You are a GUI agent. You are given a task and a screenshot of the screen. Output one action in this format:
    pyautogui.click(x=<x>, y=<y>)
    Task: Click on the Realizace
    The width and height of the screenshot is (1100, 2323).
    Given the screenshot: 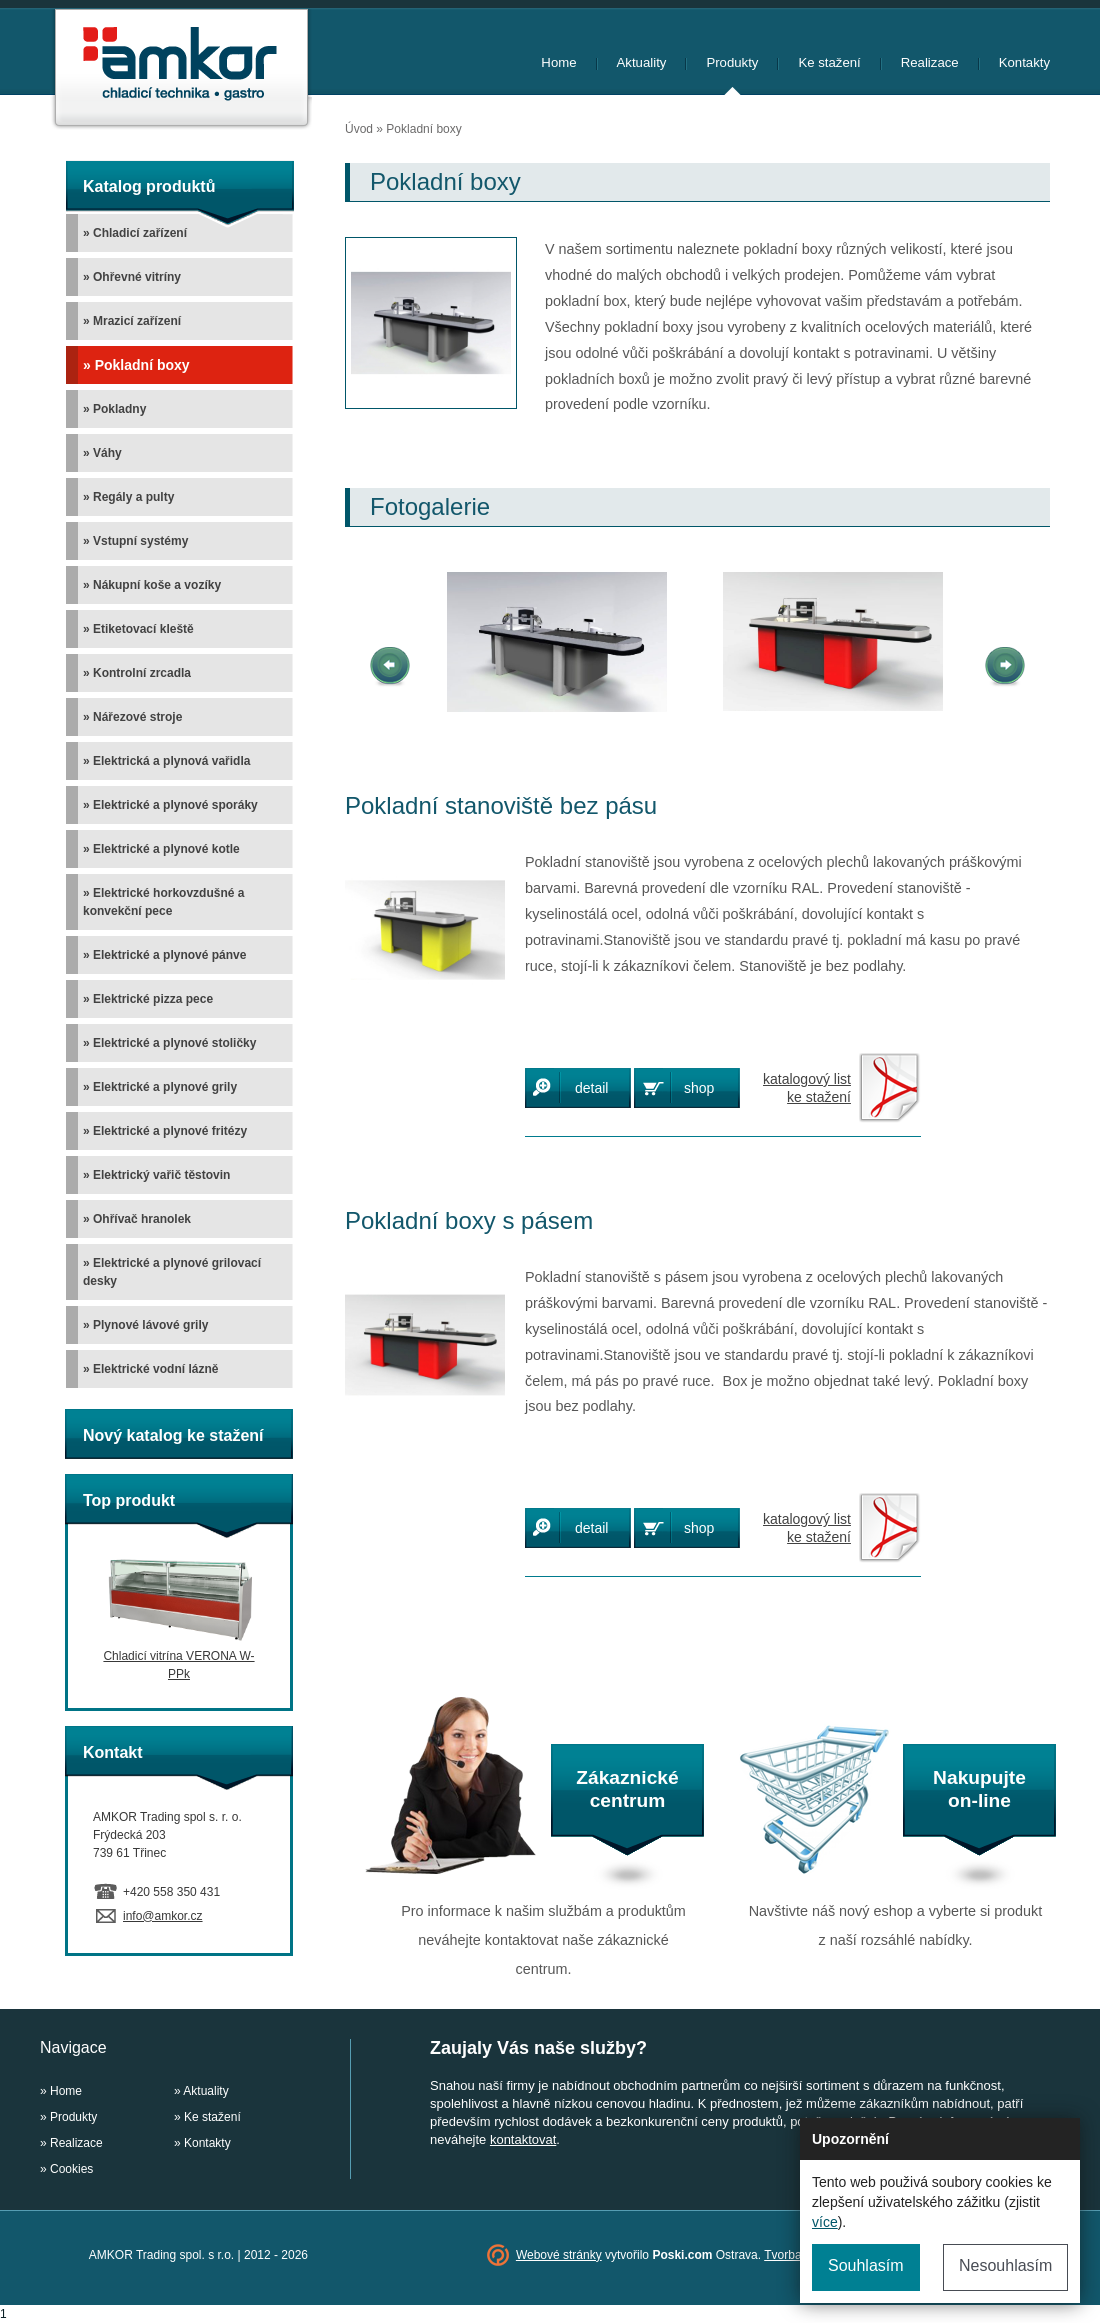 What is the action you would take?
    pyautogui.click(x=930, y=62)
    